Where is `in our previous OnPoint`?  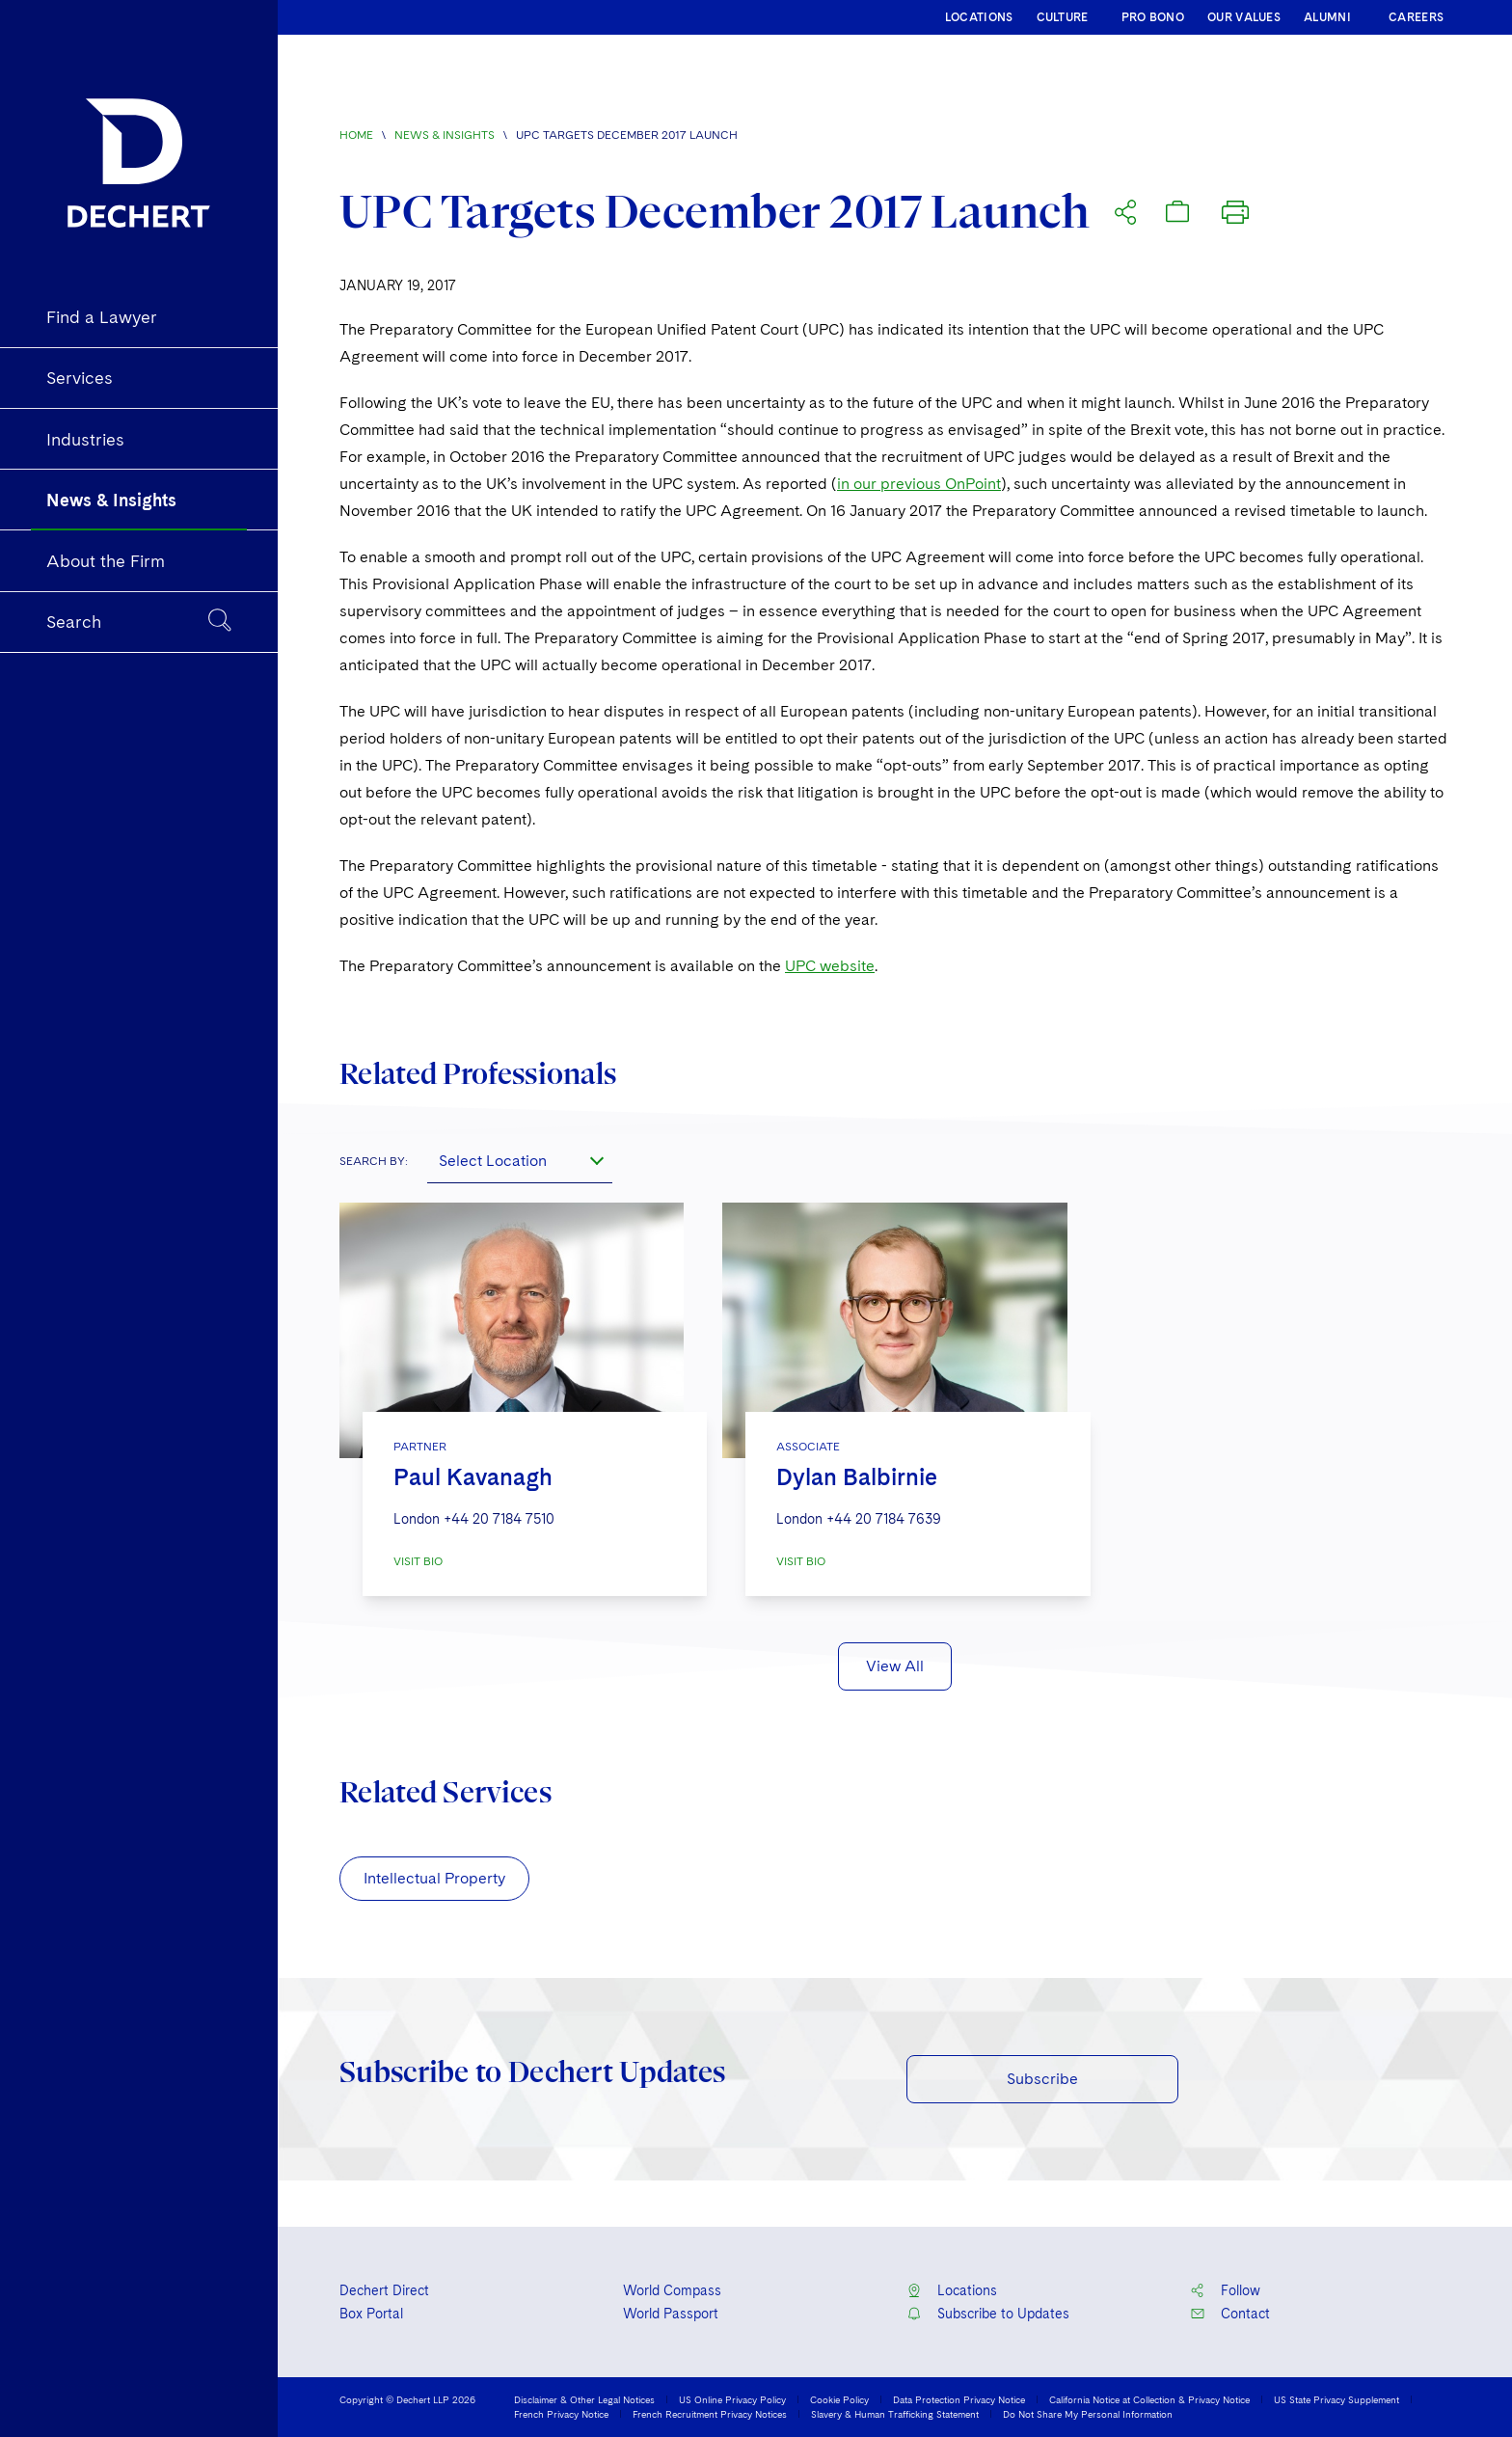
in our previous OnPoint is located at coordinates (919, 483).